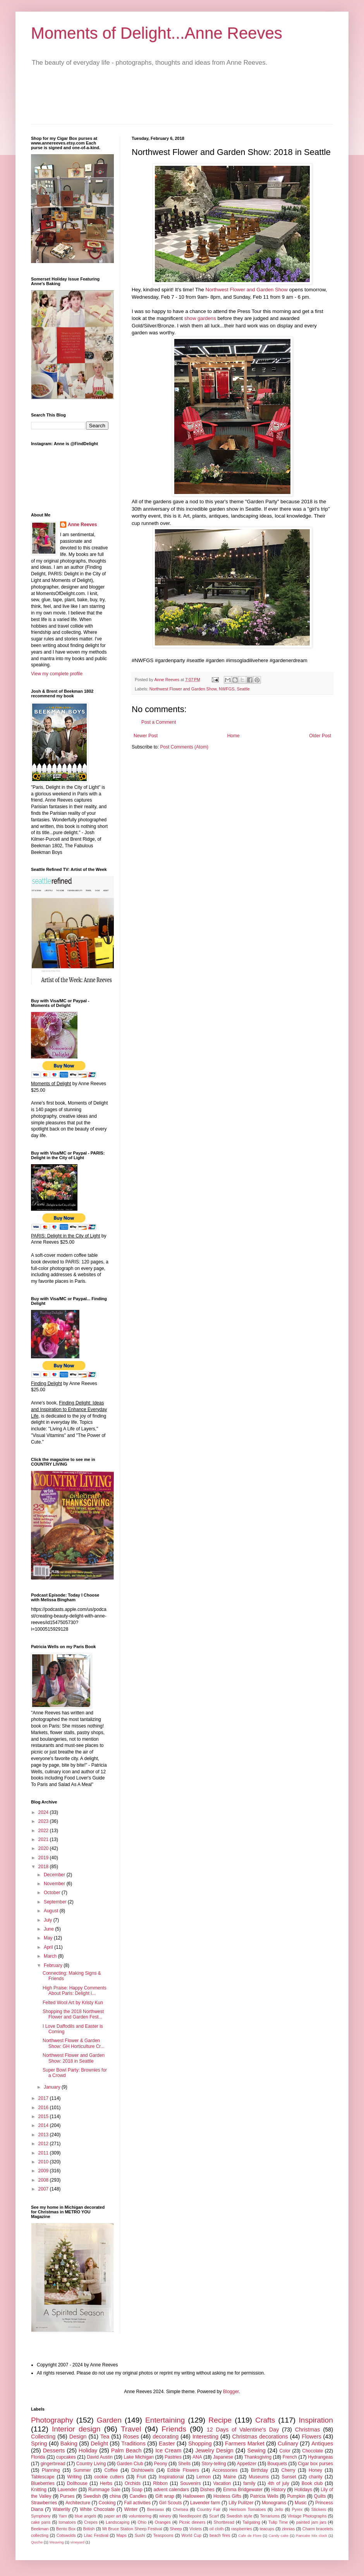 This screenshot has width=364, height=2576. Describe the element at coordinates (200, 318) in the screenshot. I see `show gardens` at that location.